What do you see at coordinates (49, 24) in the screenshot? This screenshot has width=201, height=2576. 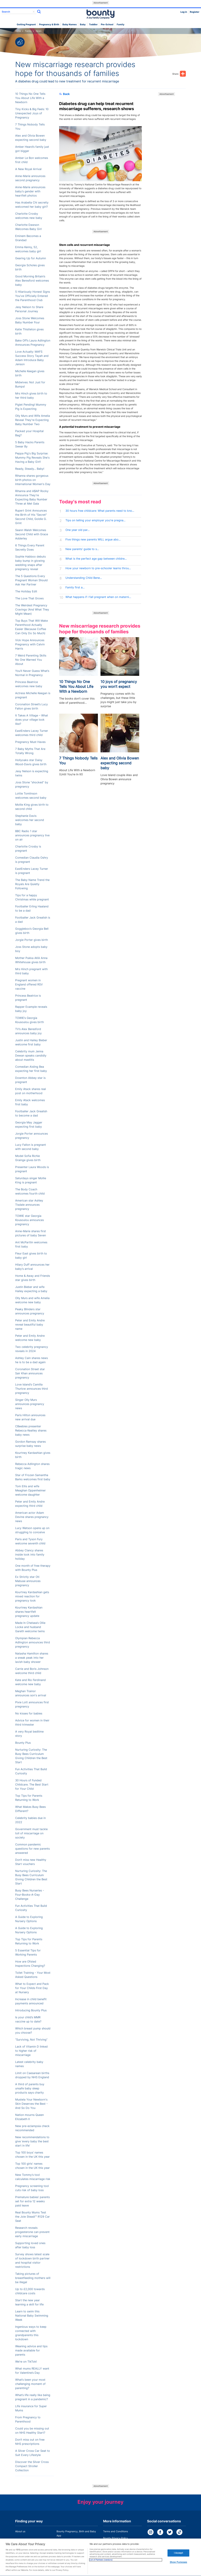 I see `Pregnancy & Birth` at bounding box center [49, 24].